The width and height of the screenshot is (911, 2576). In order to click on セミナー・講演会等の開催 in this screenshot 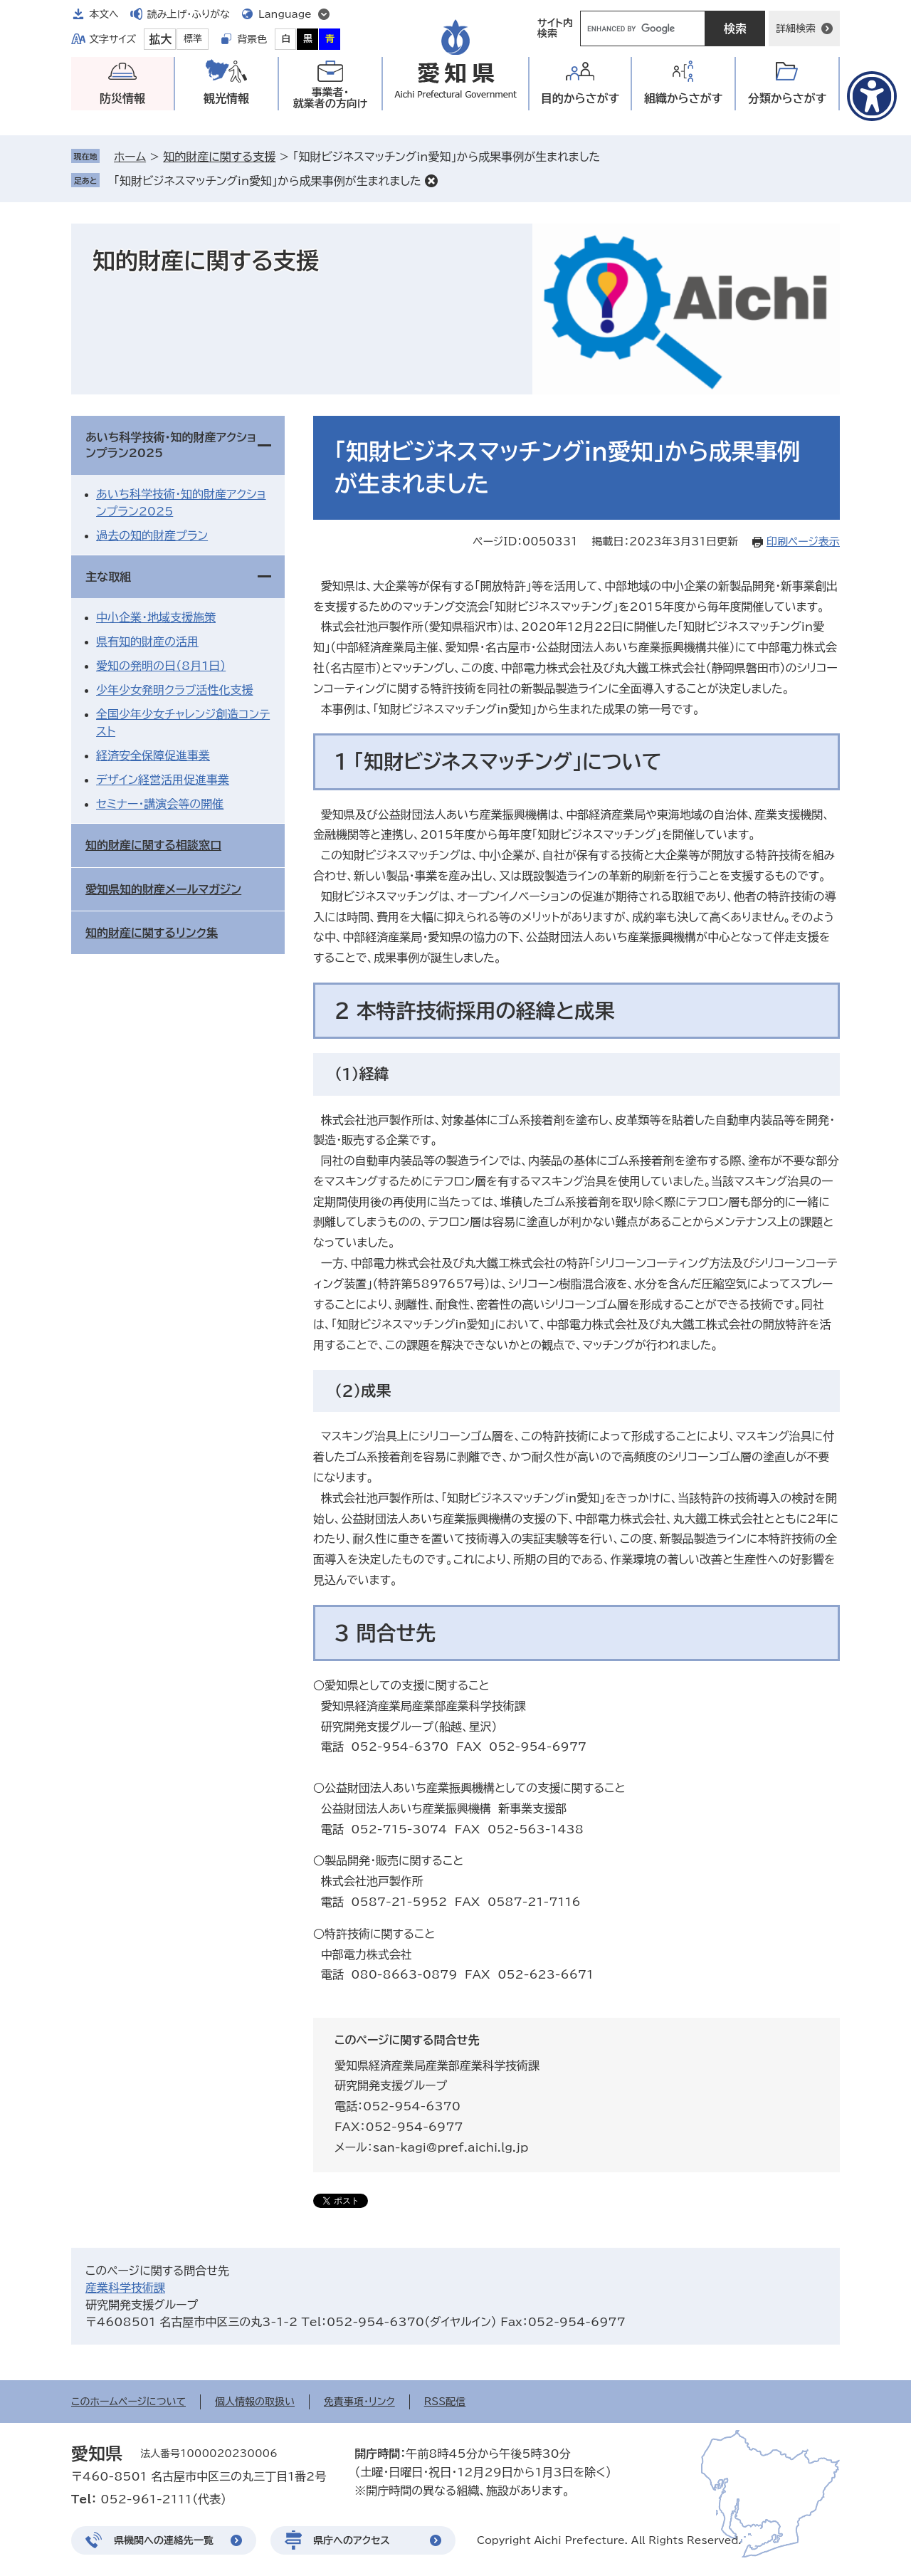, I will do `click(159, 804)`.